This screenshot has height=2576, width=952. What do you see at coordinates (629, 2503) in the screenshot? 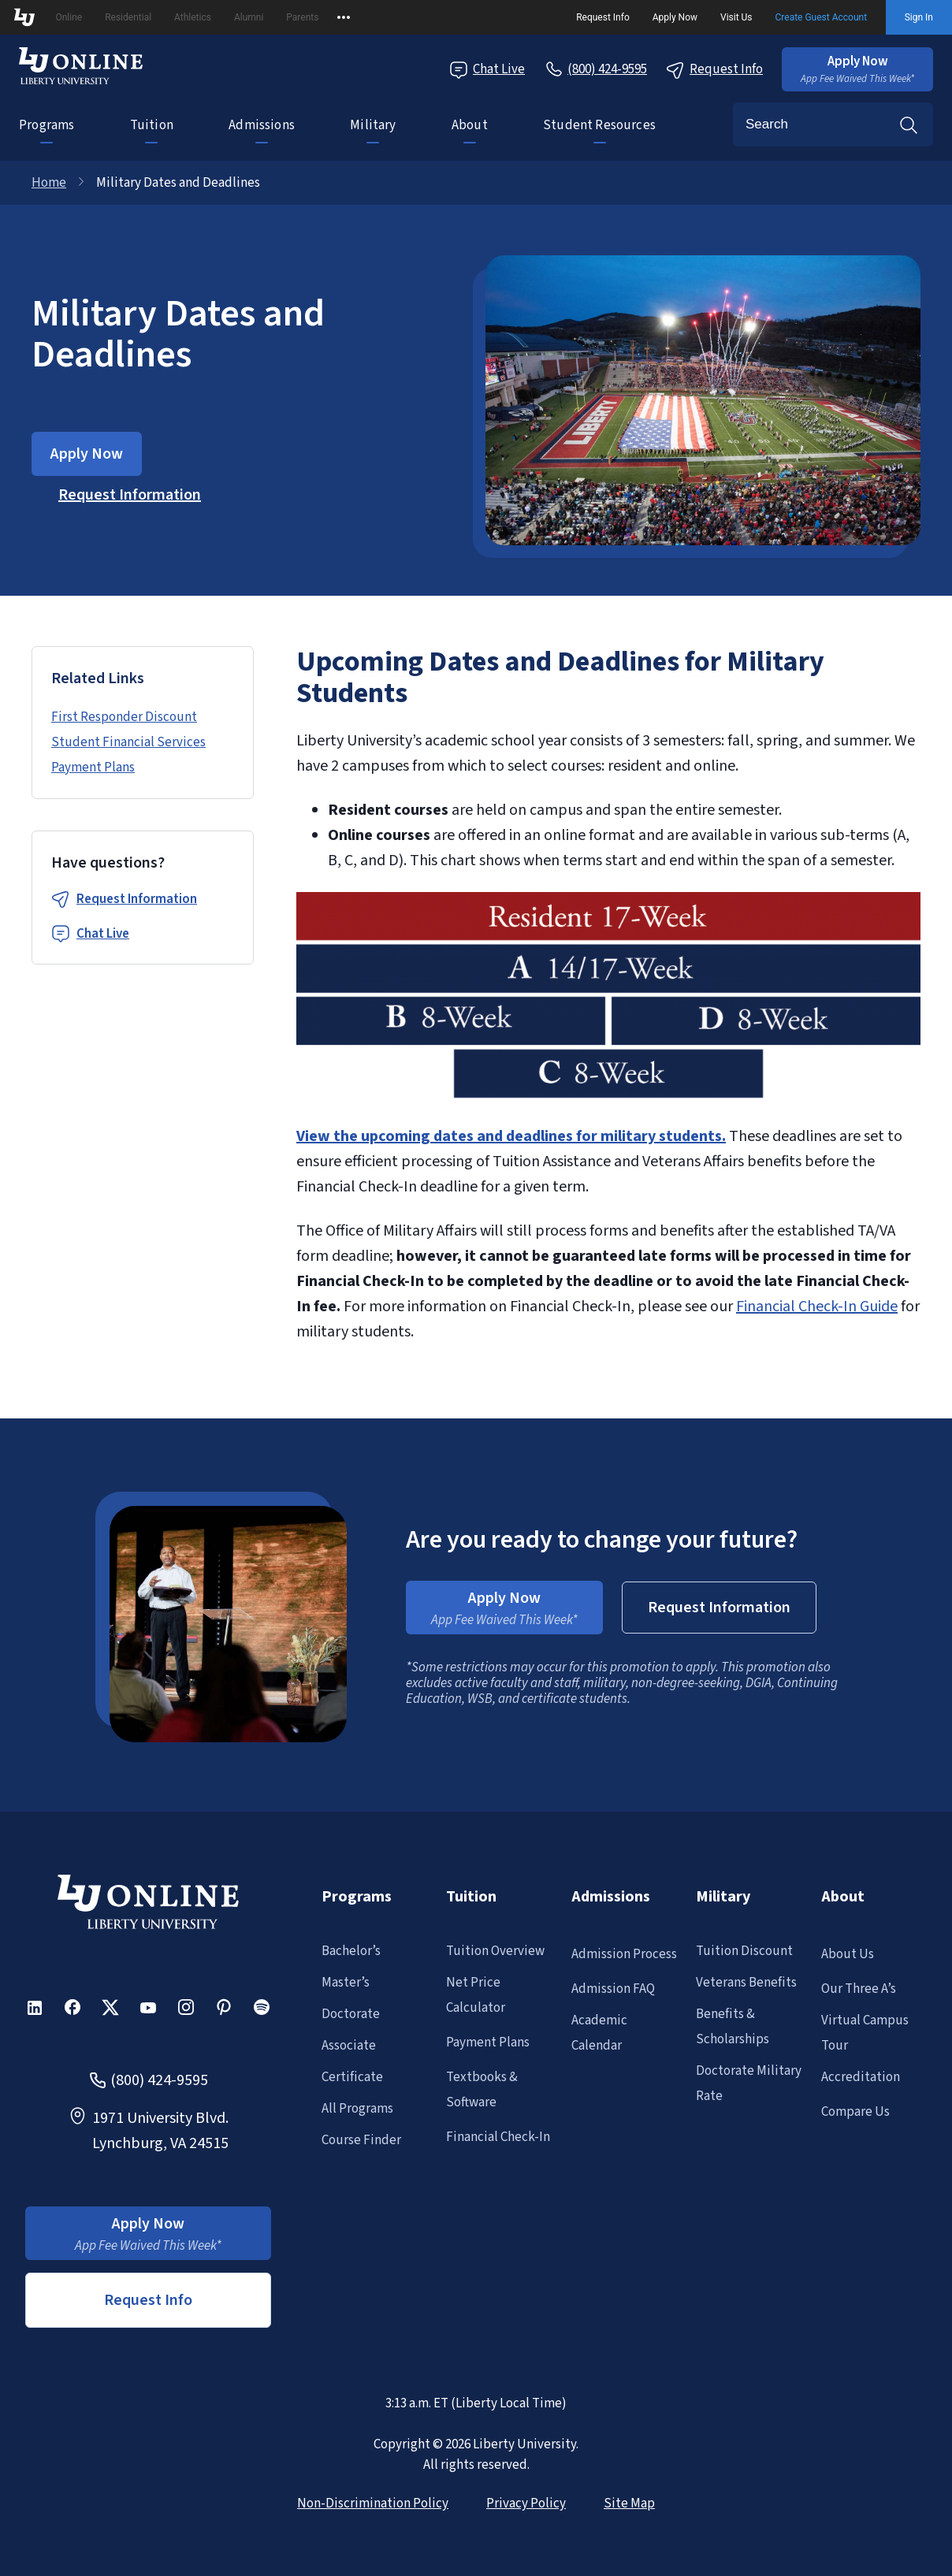
I see `Site Map` at bounding box center [629, 2503].